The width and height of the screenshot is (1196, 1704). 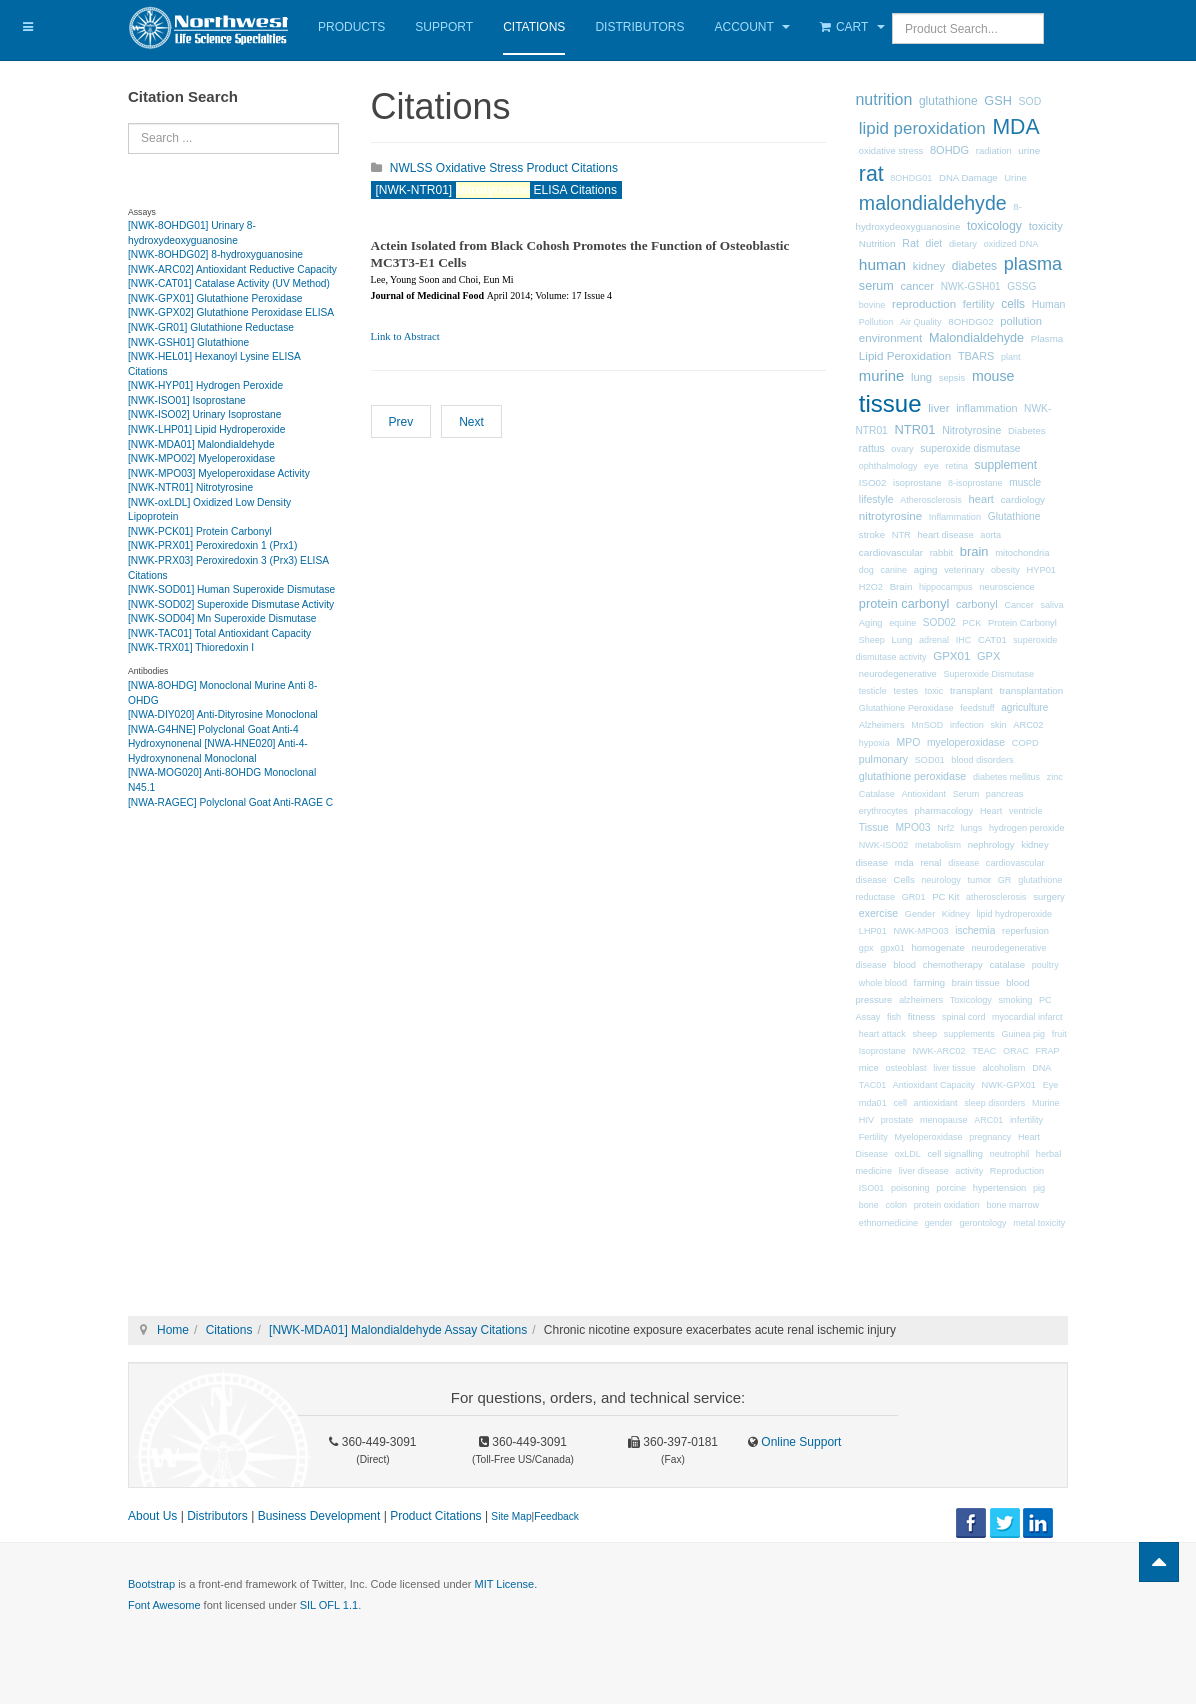 I want to click on GSSG, so click(x=1021, y=286).